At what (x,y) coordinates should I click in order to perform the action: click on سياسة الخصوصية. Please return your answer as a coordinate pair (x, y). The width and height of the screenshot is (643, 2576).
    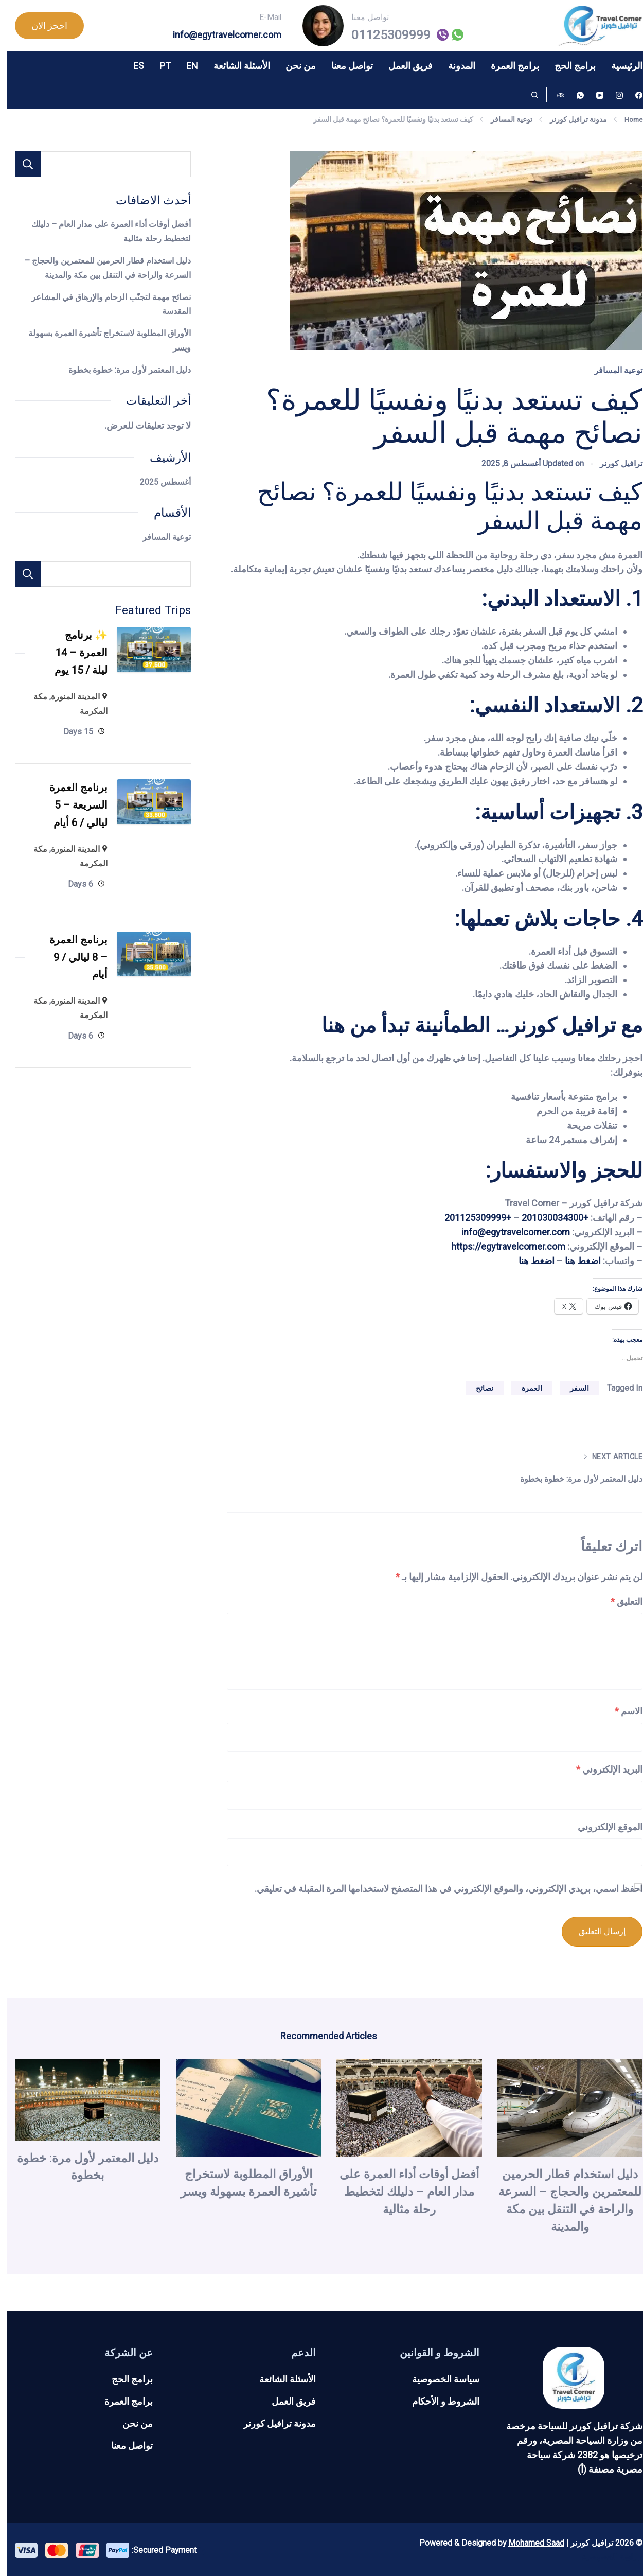
    Looking at the image, I should click on (438, 2377).